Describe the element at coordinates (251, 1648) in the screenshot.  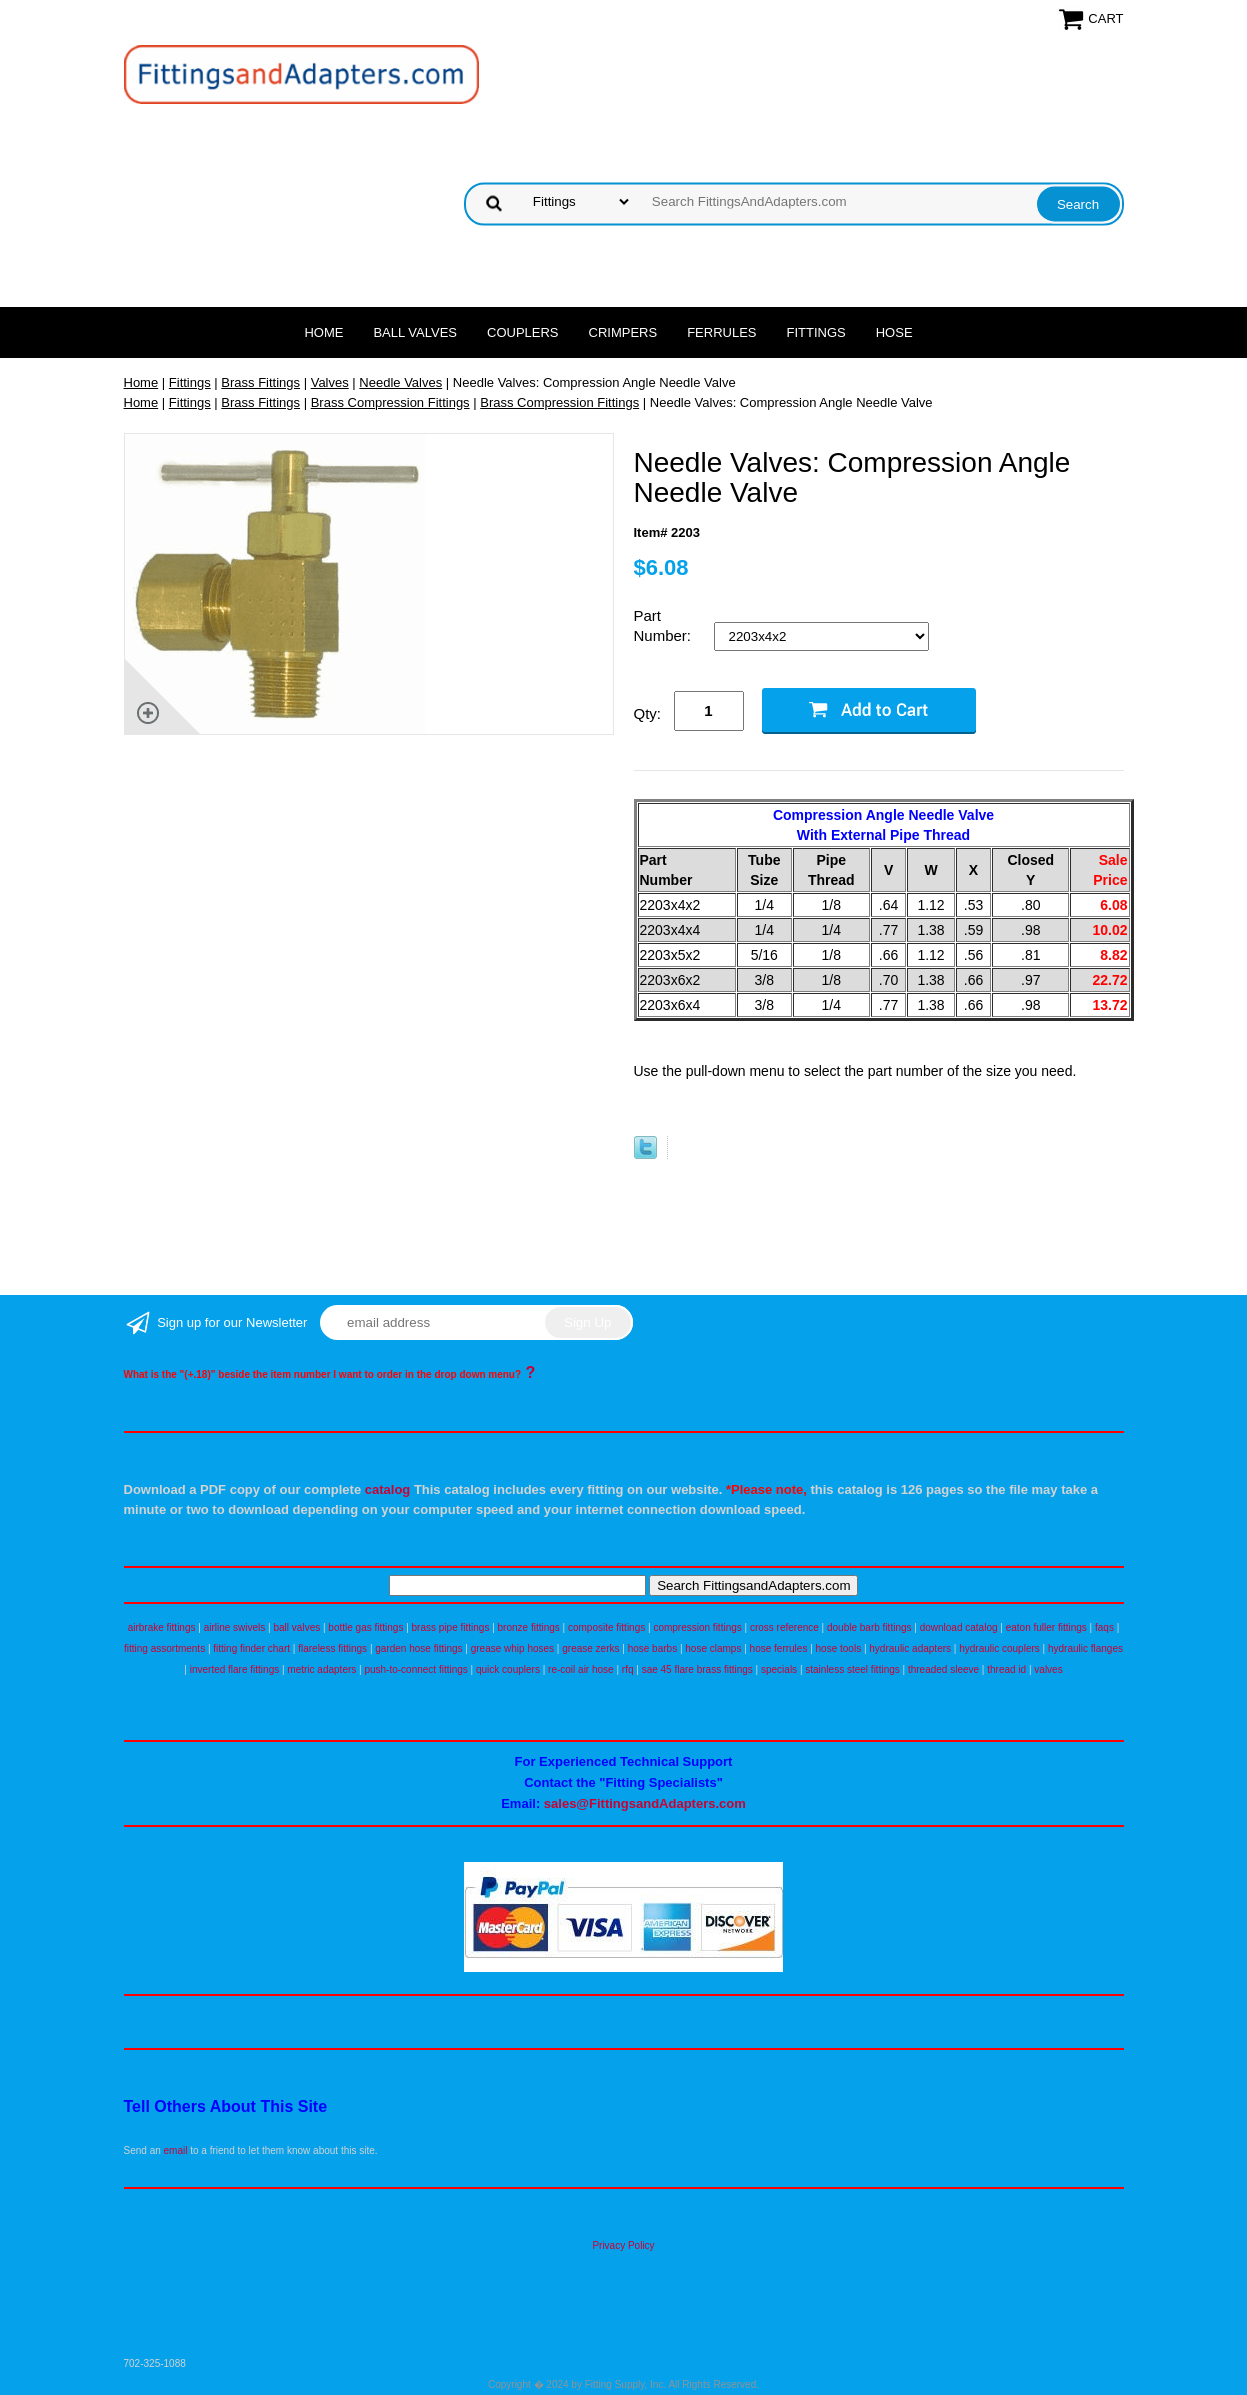
I see `fitting finder chart` at that location.